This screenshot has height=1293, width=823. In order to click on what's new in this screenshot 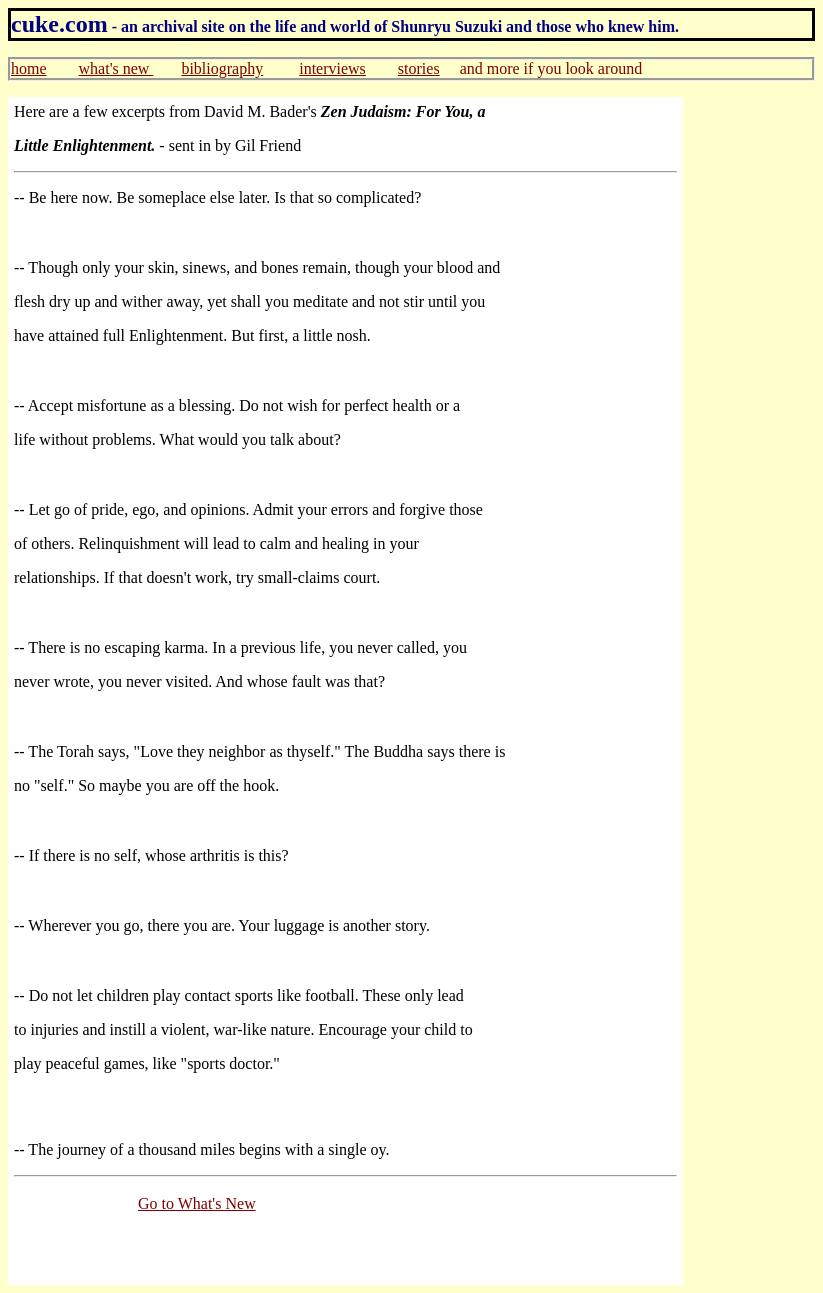, I will do `click(116, 68)`.